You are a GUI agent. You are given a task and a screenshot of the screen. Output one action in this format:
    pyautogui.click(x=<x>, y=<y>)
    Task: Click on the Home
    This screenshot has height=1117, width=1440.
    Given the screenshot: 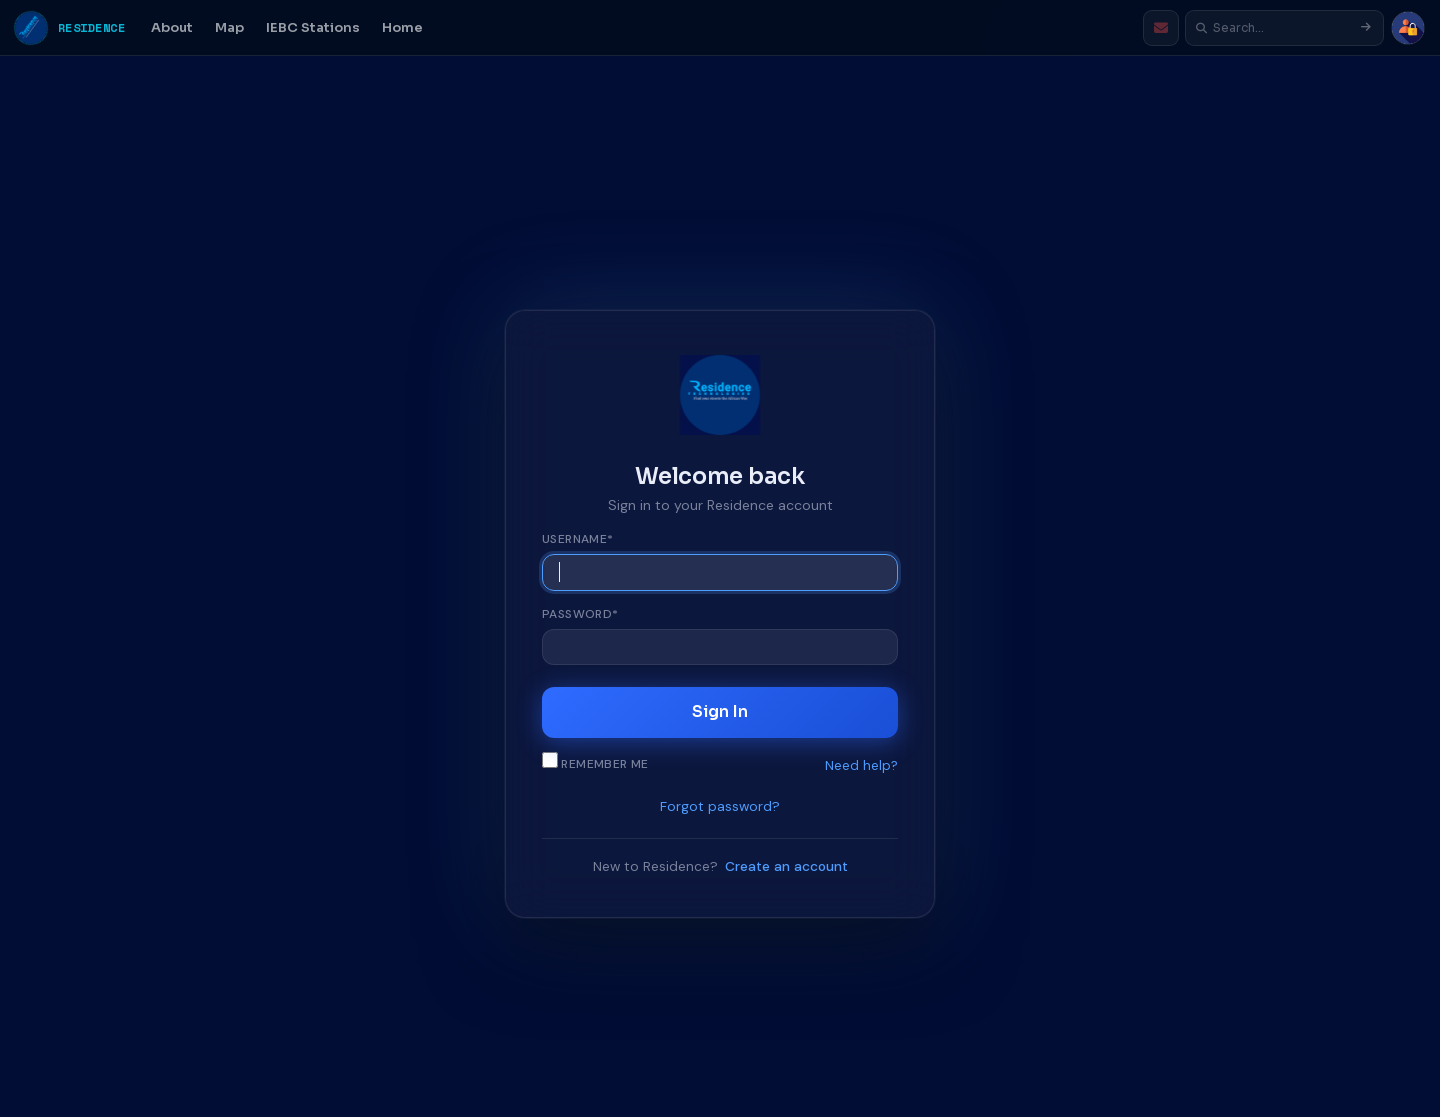 What is the action you would take?
    pyautogui.click(x=402, y=27)
    